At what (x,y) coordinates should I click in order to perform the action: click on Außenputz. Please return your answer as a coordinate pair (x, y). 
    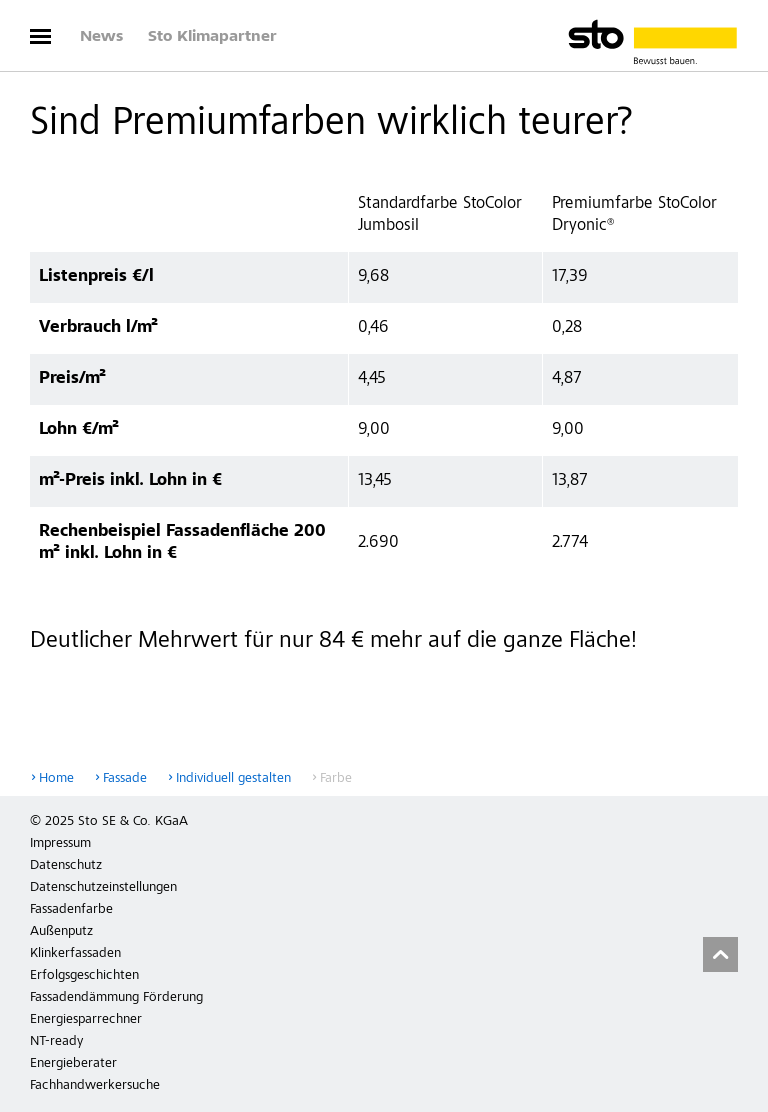
    Looking at the image, I should click on (61, 932).